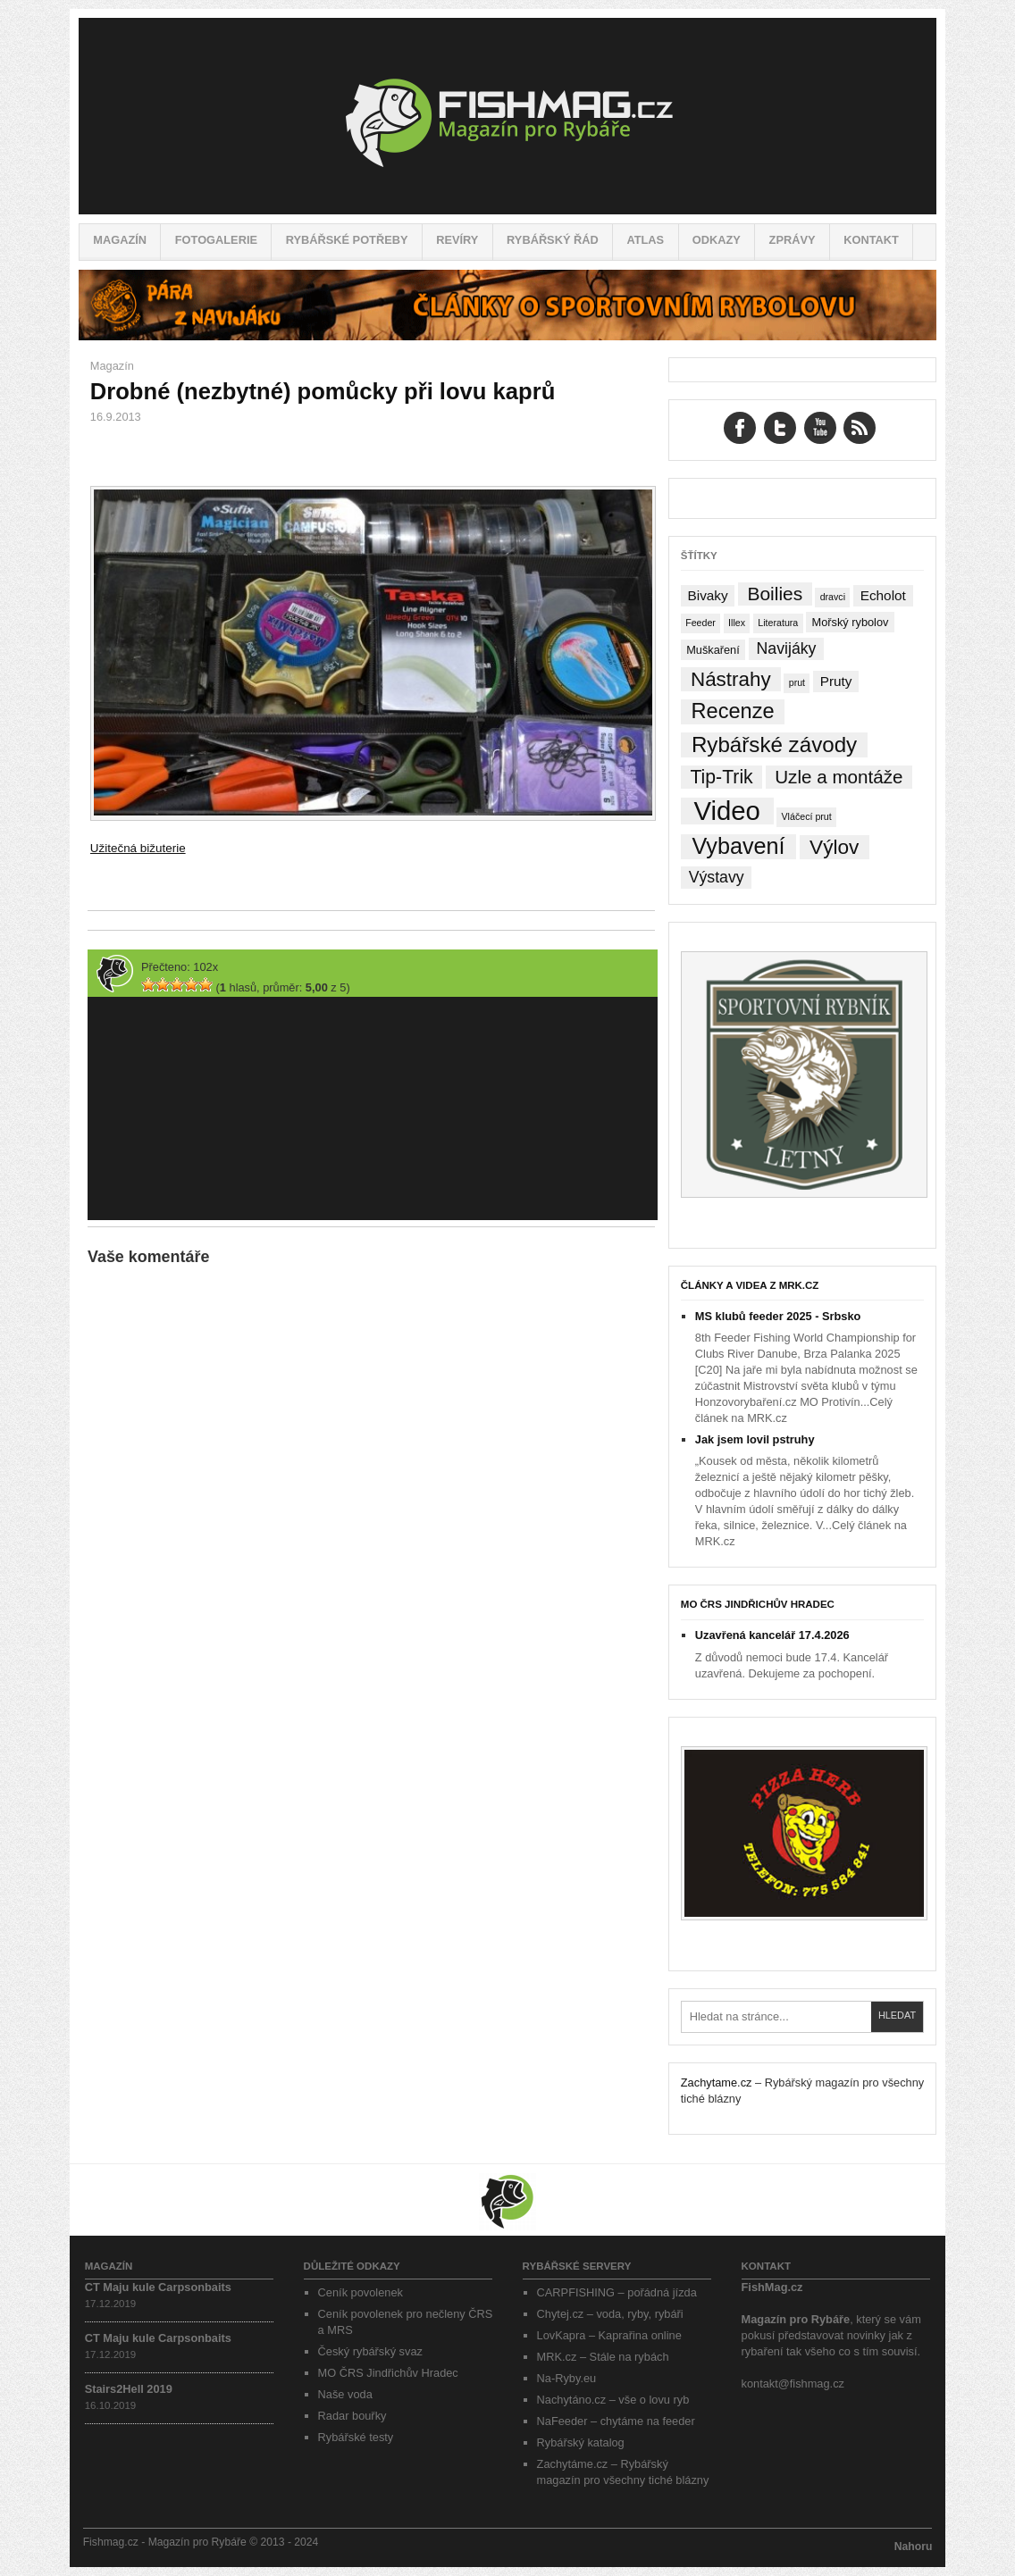 The height and width of the screenshot is (2576, 1015). What do you see at coordinates (716, 877) in the screenshot?
I see `Výstavy [Výstavy (7 položek)]` at bounding box center [716, 877].